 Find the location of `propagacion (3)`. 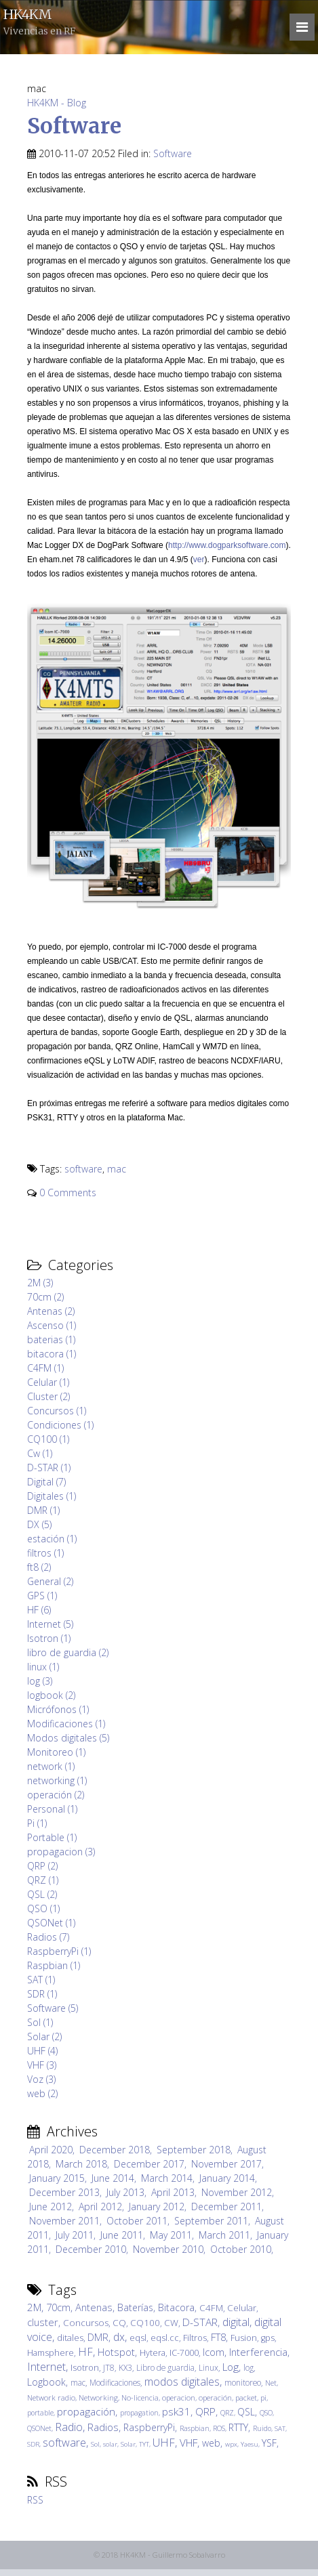

propagacion (3) is located at coordinates (61, 1851).